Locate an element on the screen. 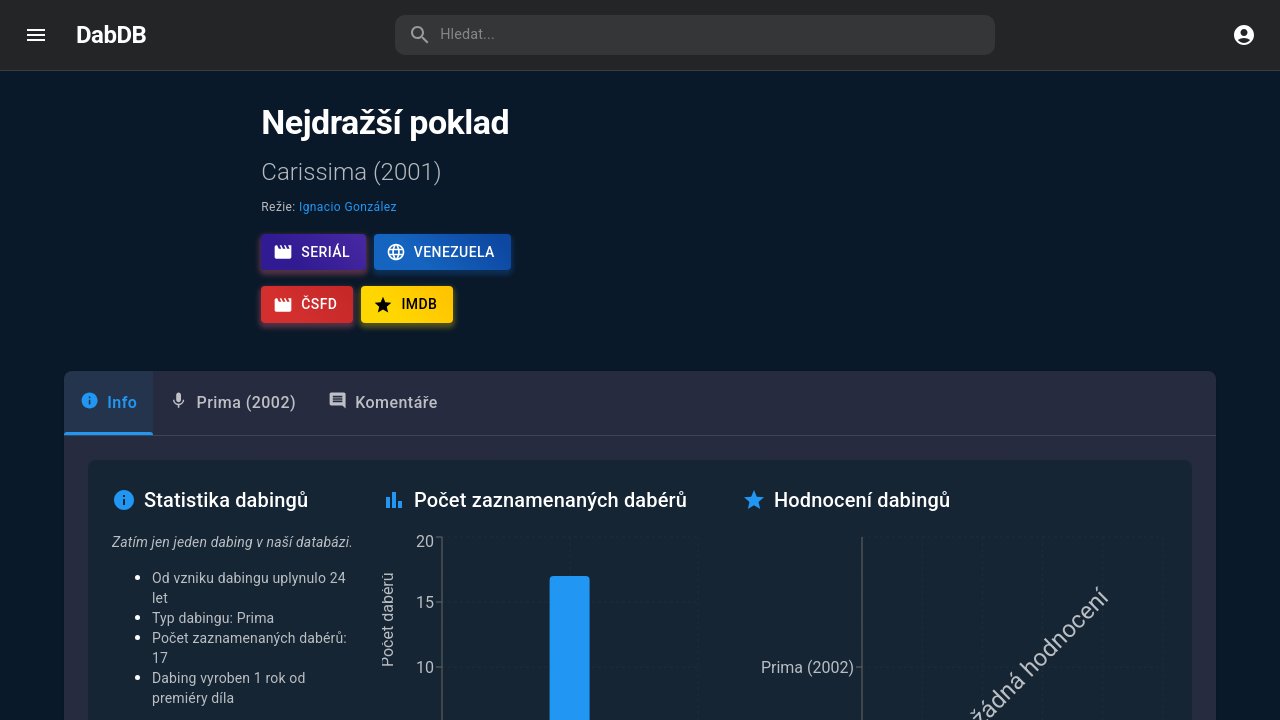 Image resolution: width=1280 pixels, height=720 pixels. Info [tab] is located at coordinates (108, 401).